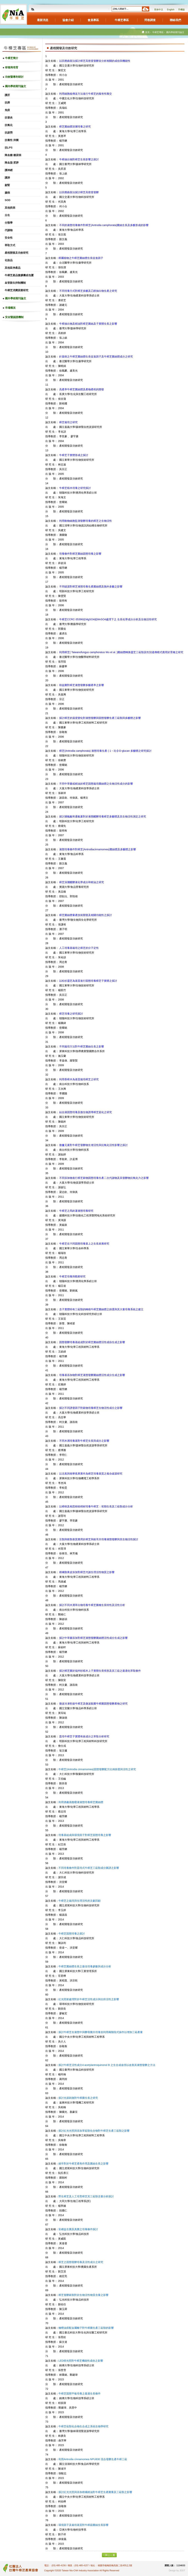 The width and height of the screenshot is (188, 2576). What do you see at coordinates (72, 1276) in the screenshot?
I see `牛樟芝培養與觀察研究` at bounding box center [72, 1276].